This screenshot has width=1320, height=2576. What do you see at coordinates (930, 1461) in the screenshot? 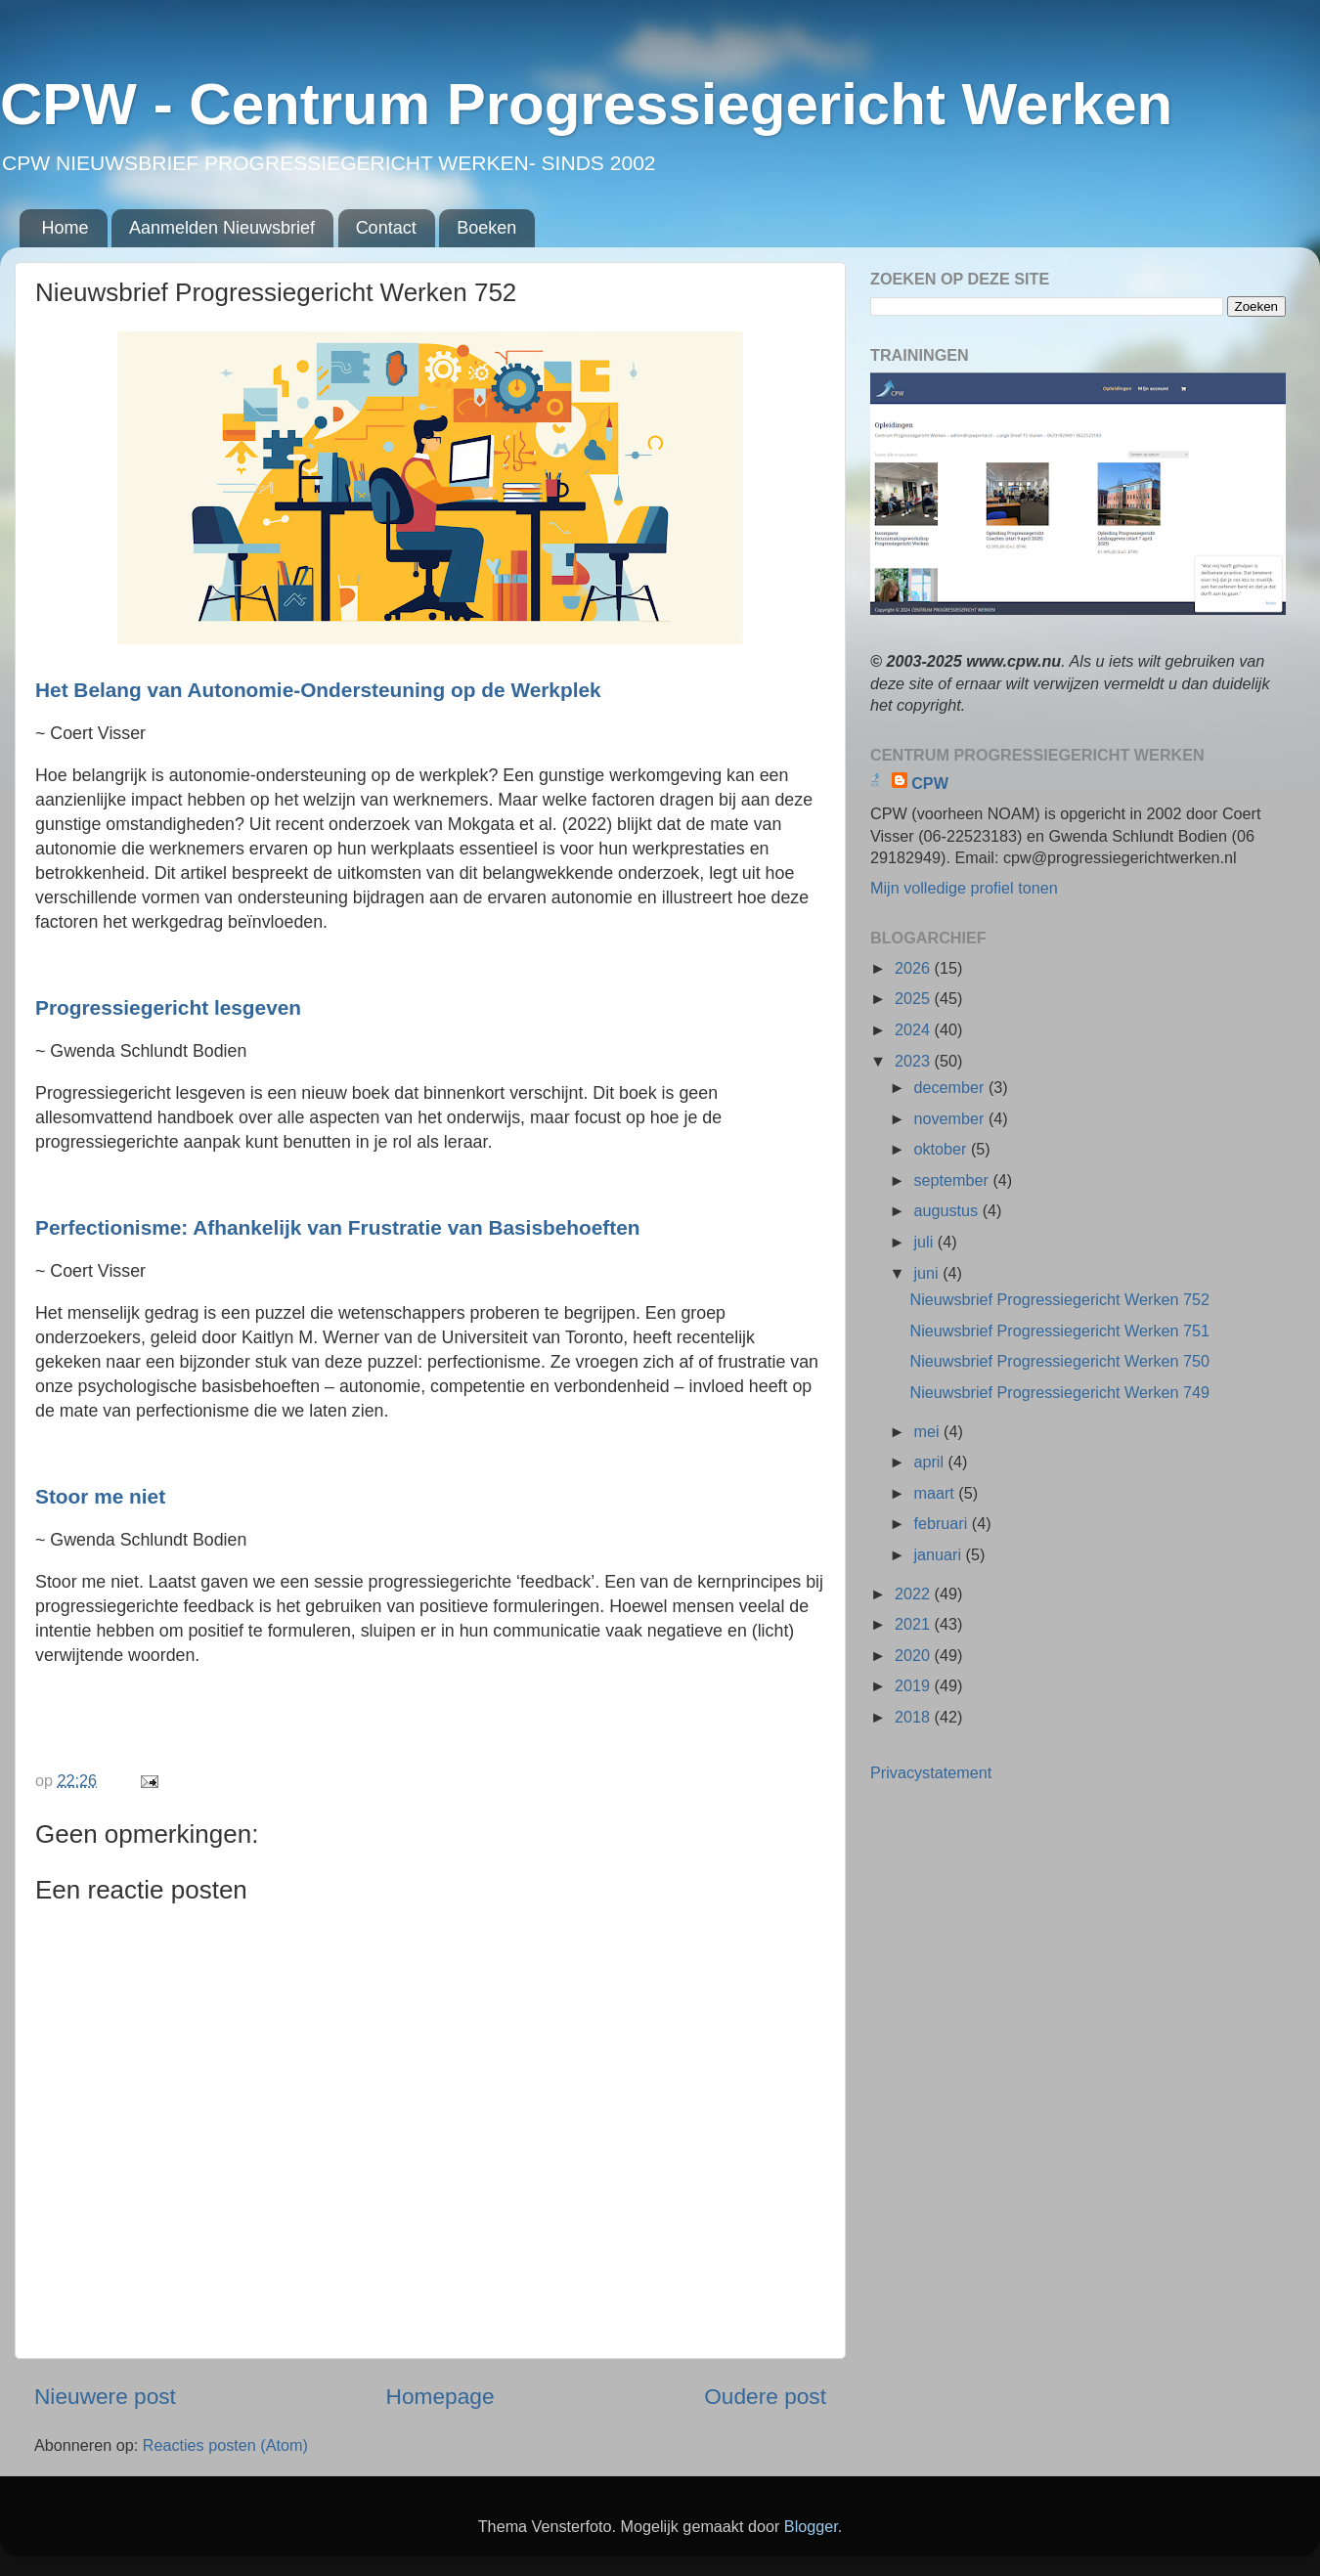
I see `april` at bounding box center [930, 1461].